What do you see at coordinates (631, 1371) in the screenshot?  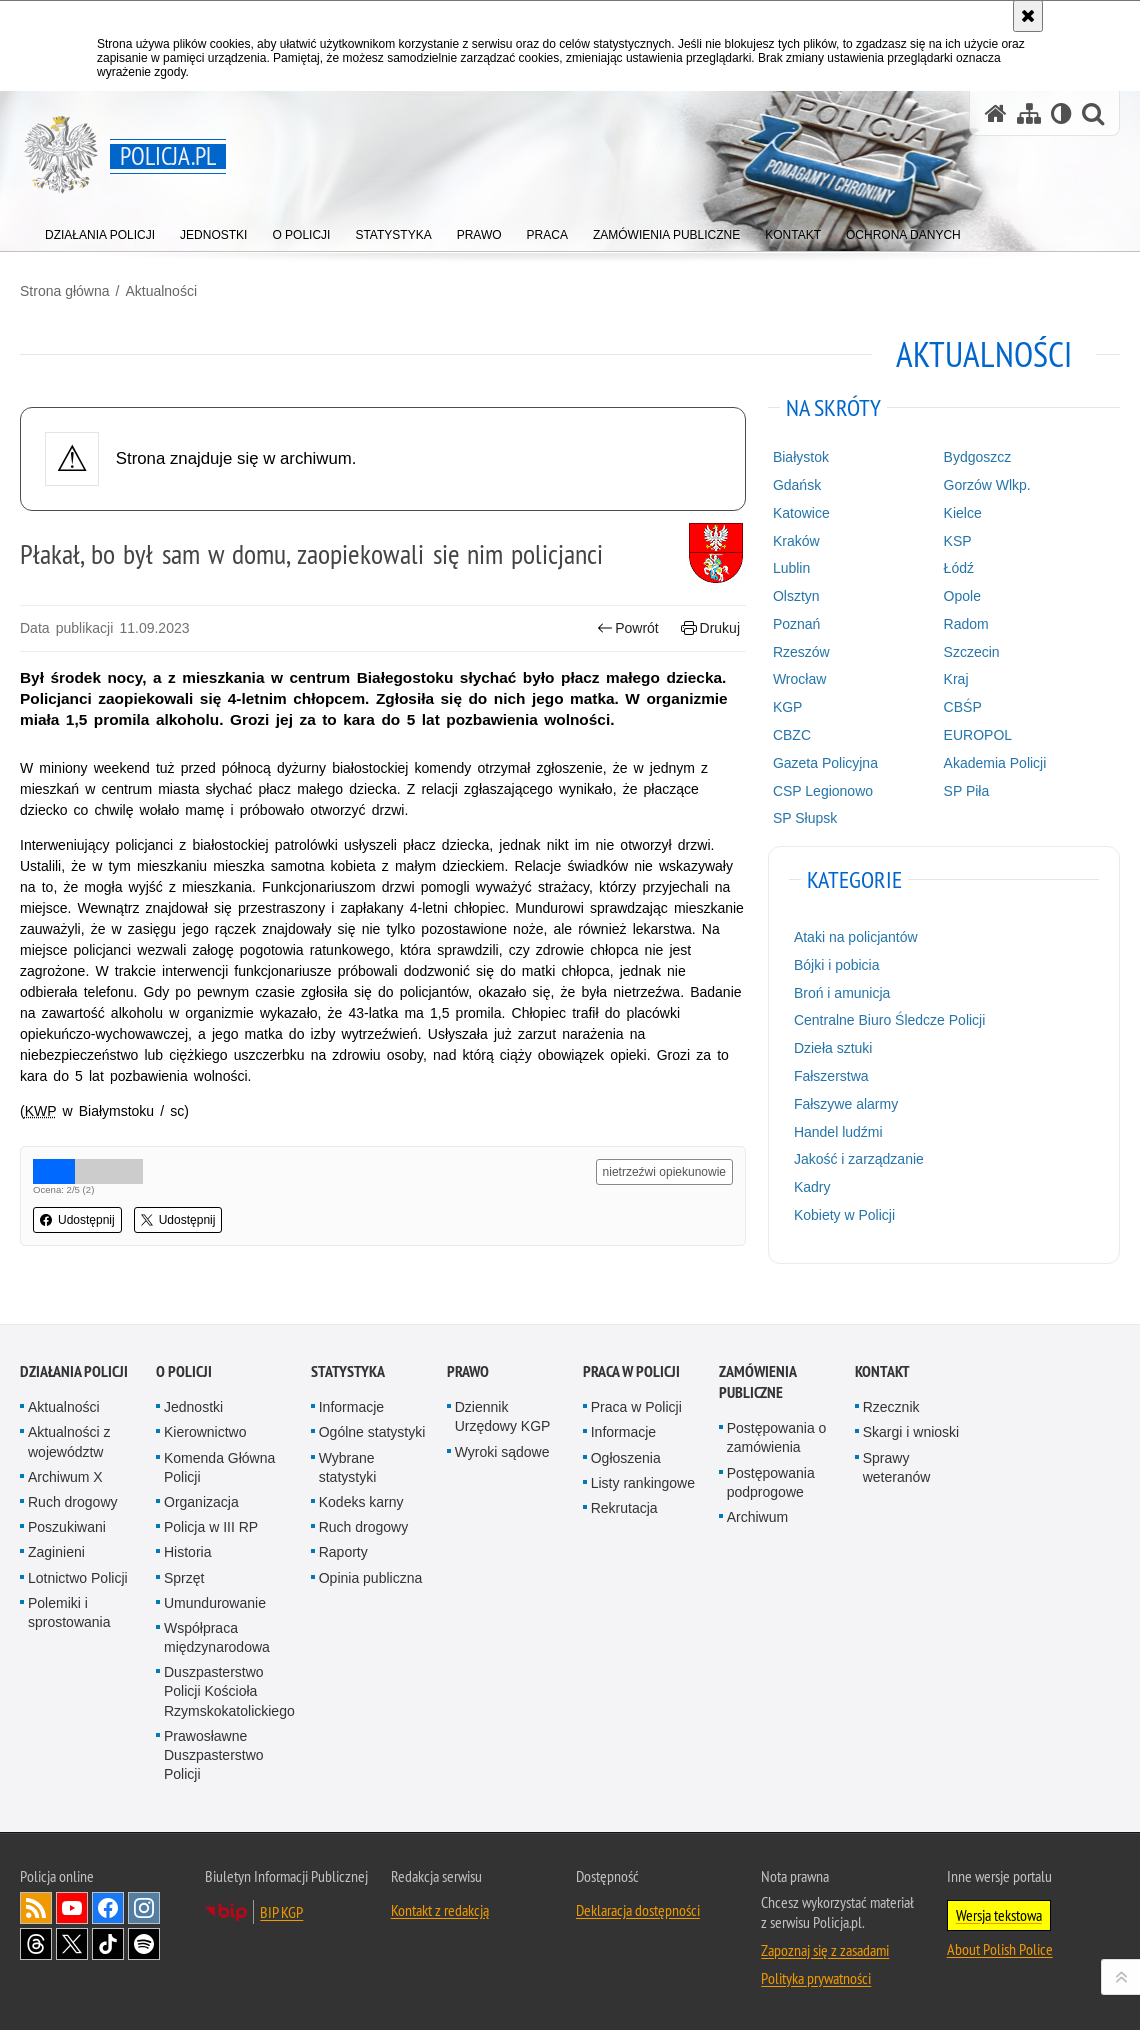 I see `Praca w Policji` at bounding box center [631, 1371].